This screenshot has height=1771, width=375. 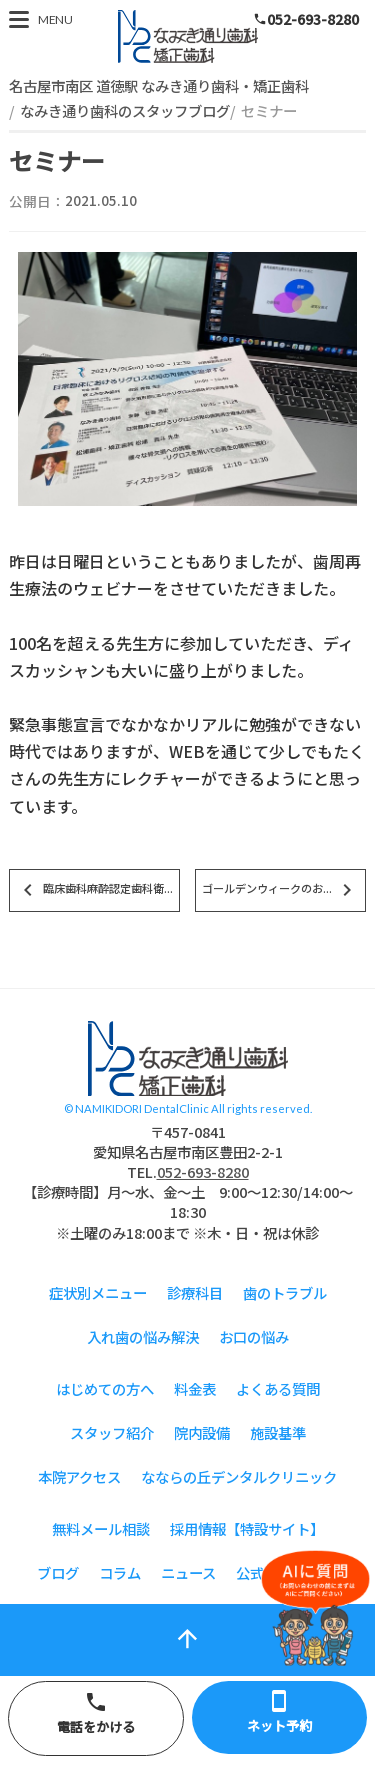 What do you see at coordinates (187, 1638) in the screenshot?
I see `arrow_upward` at bounding box center [187, 1638].